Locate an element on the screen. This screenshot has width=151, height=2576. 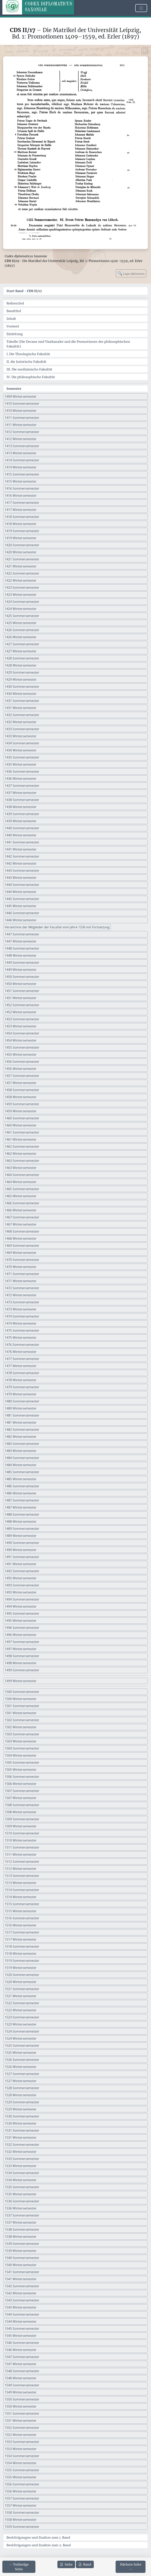
1452 Wintersemester [button] is located at coordinates (21, 1012).